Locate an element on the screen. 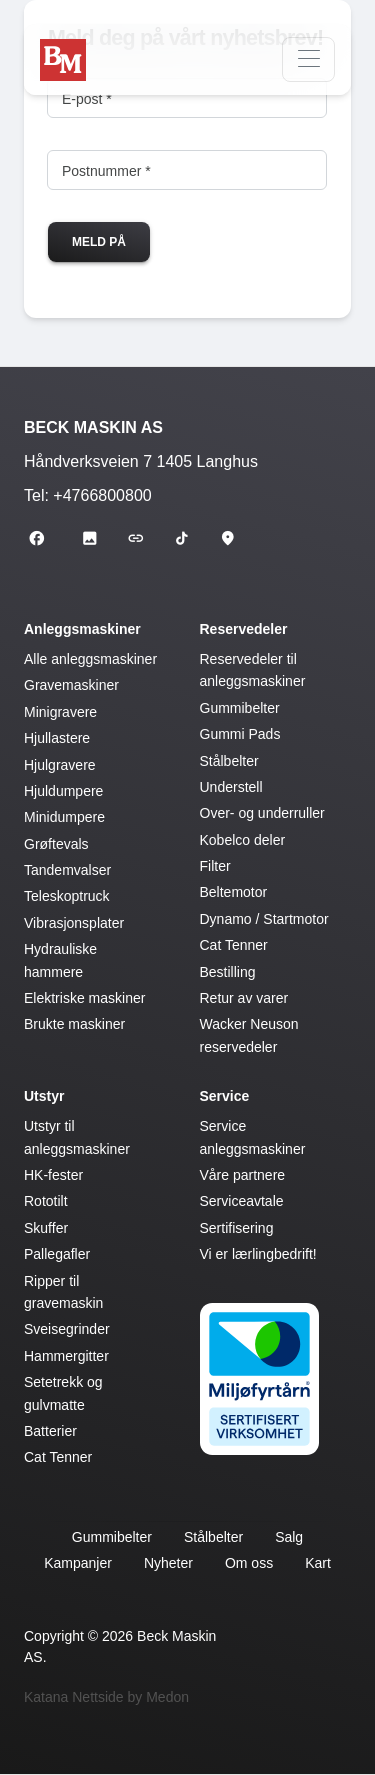  Anleggsmaskiner is located at coordinates (82, 629).